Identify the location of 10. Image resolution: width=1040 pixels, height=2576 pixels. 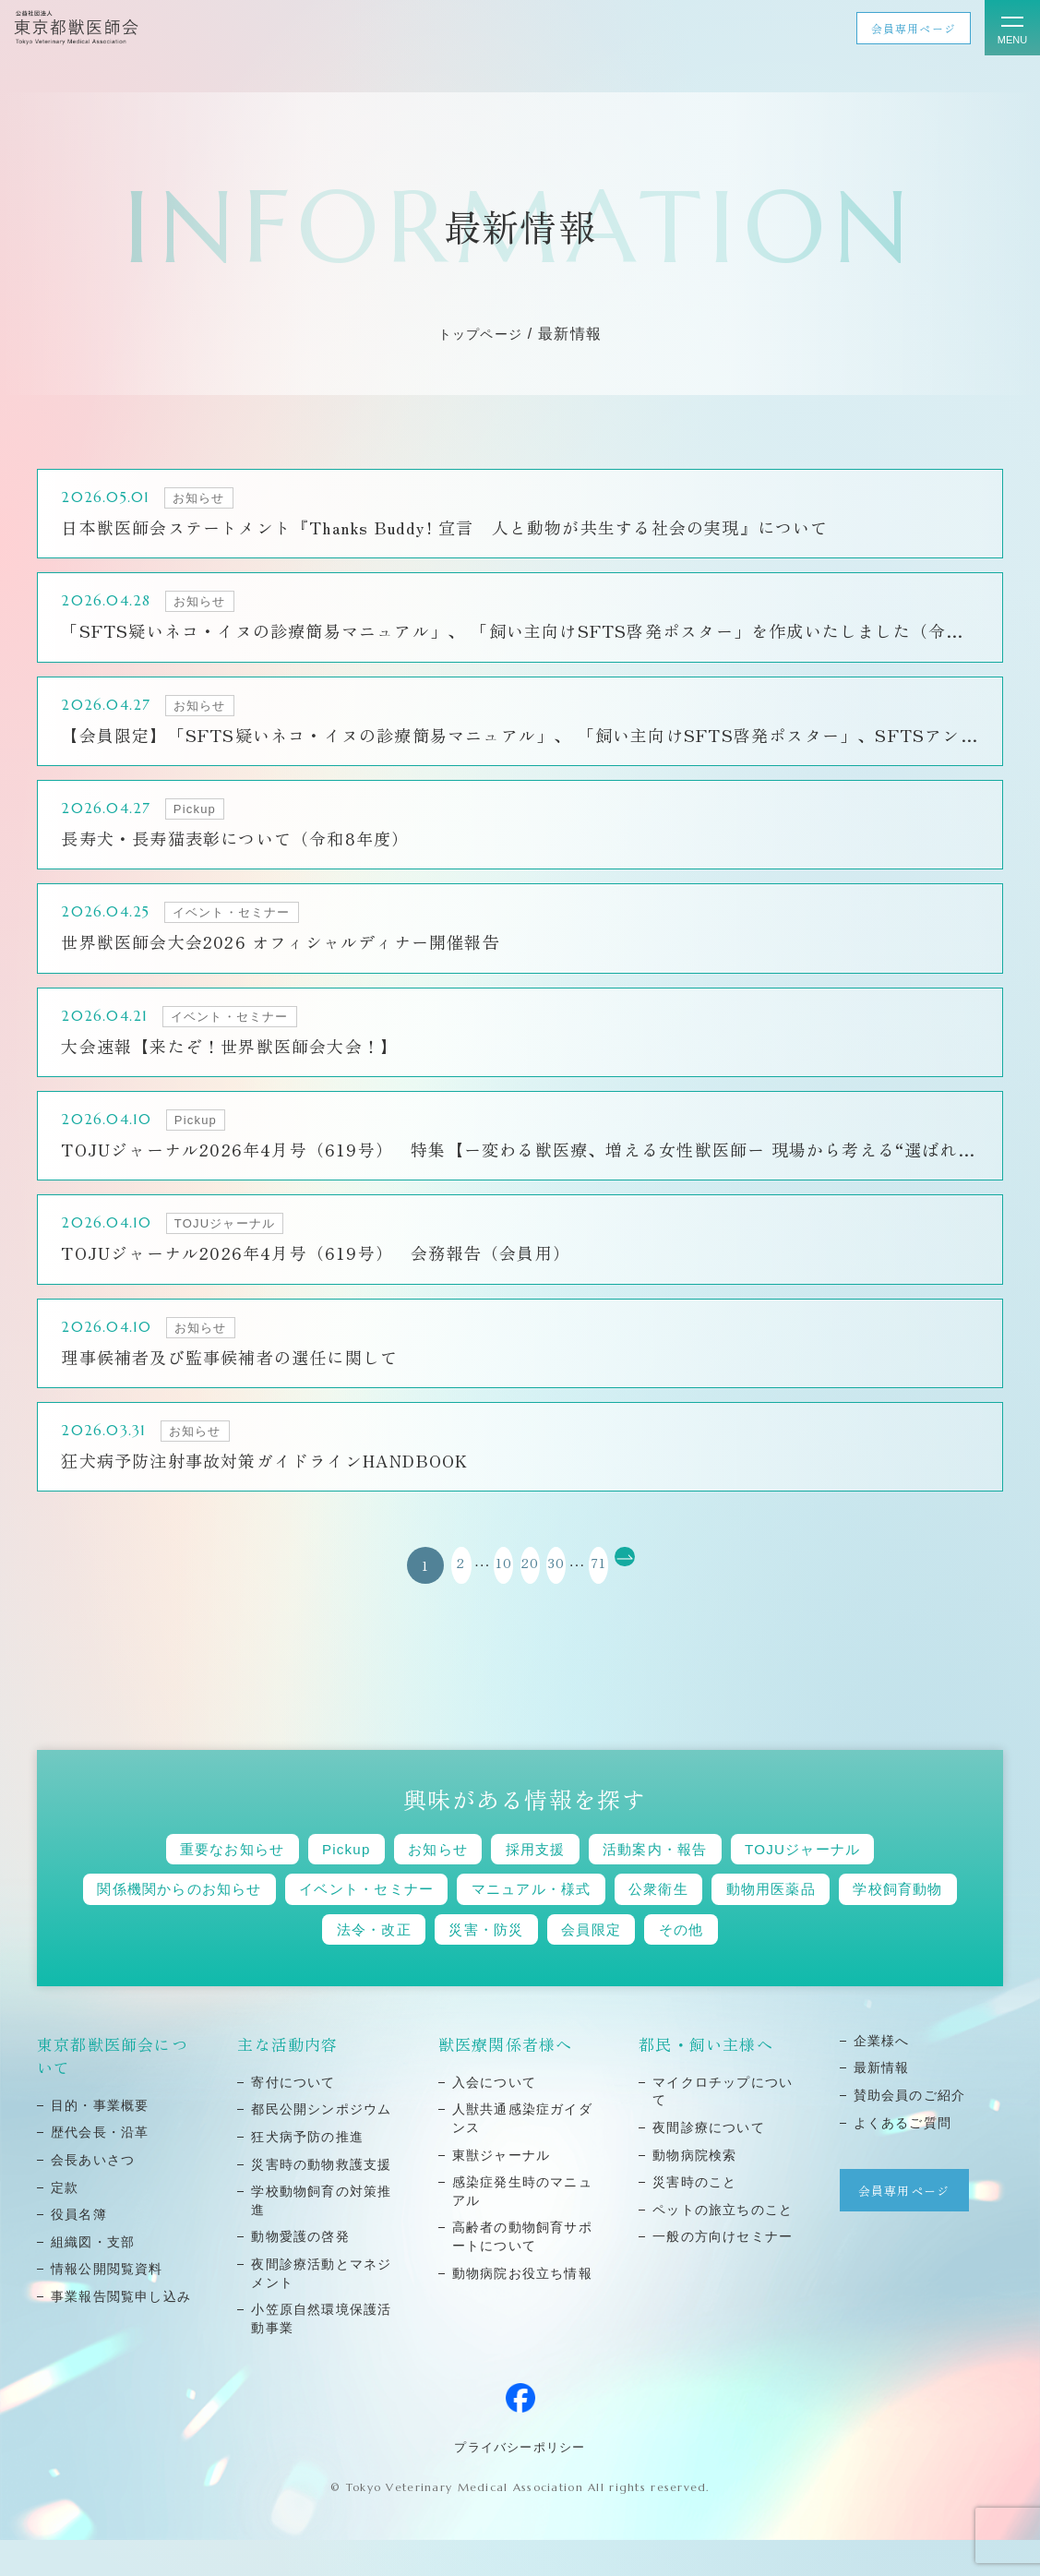
(474, 1592).